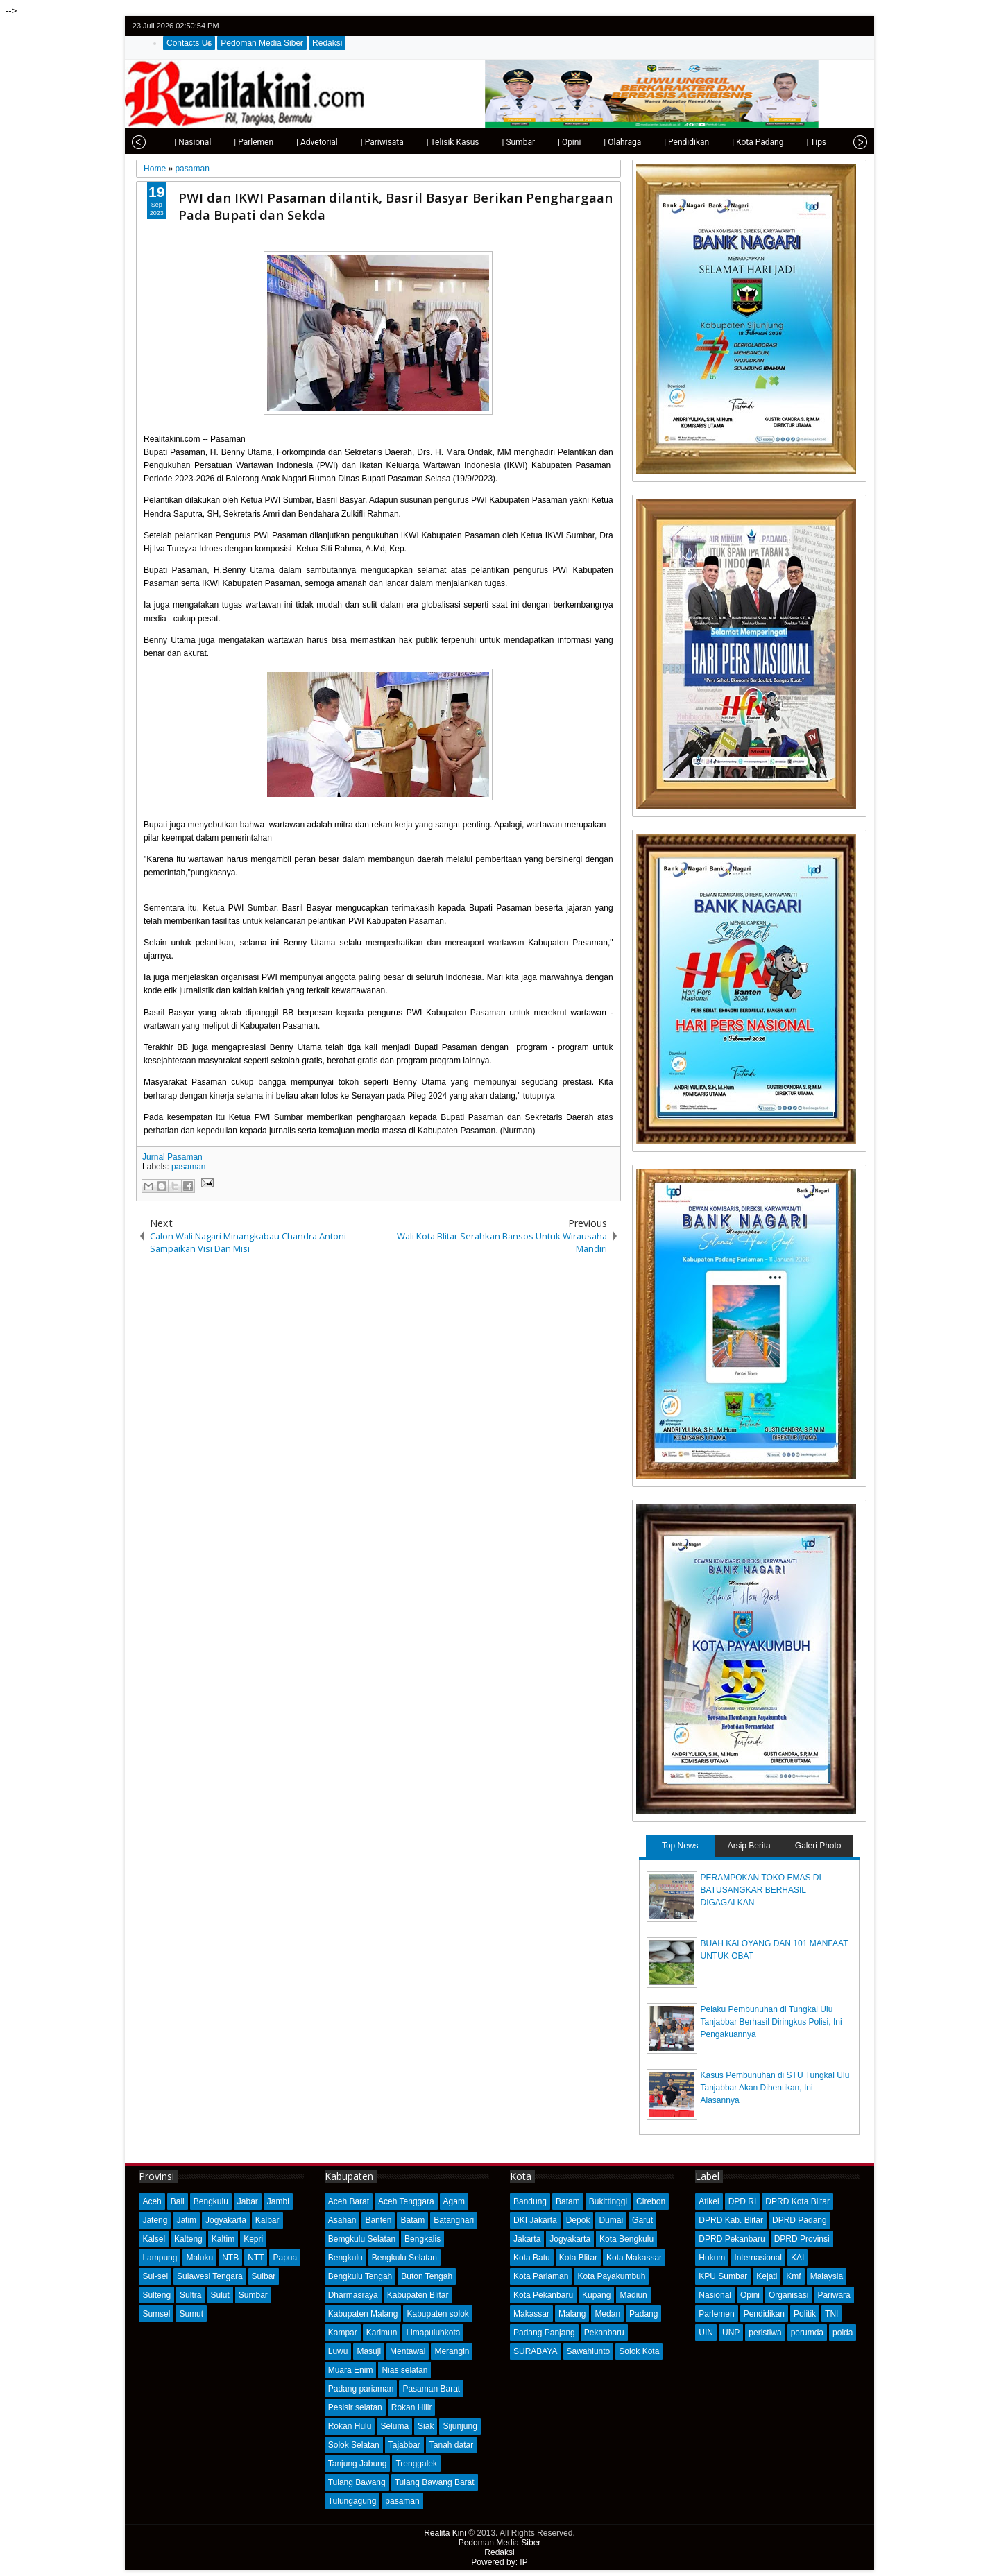  I want to click on Kota Pekanbaru, so click(543, 2295).